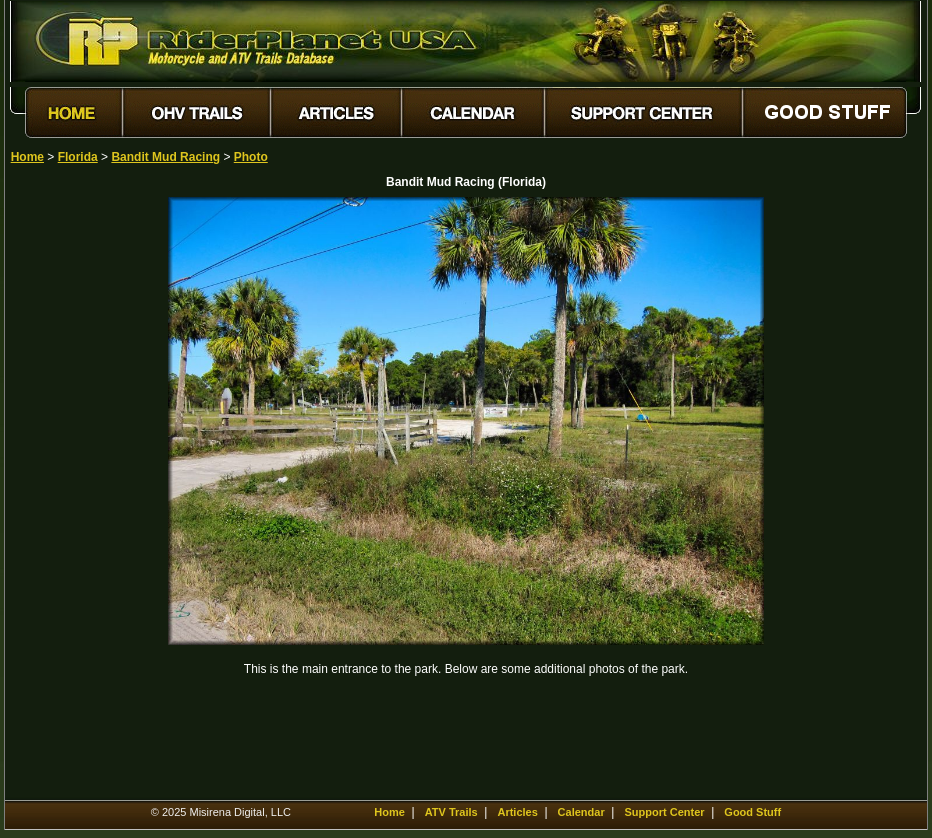  I want to click on Florida, so click(78, 157).